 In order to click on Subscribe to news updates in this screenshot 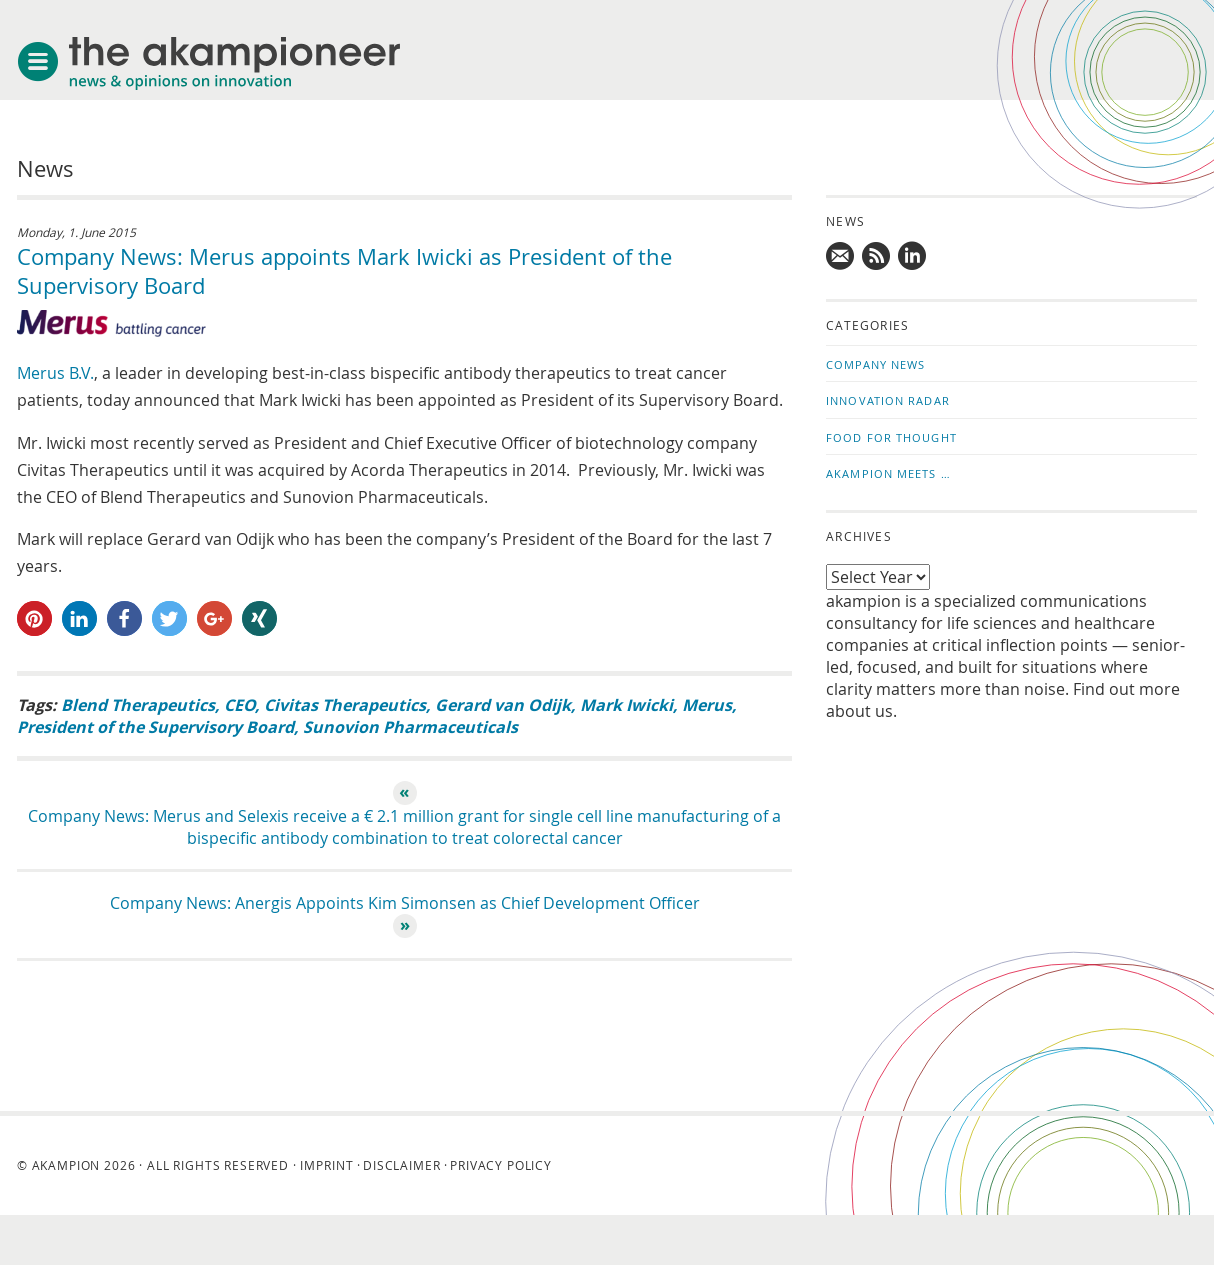, I will do `click(877, 256)`.